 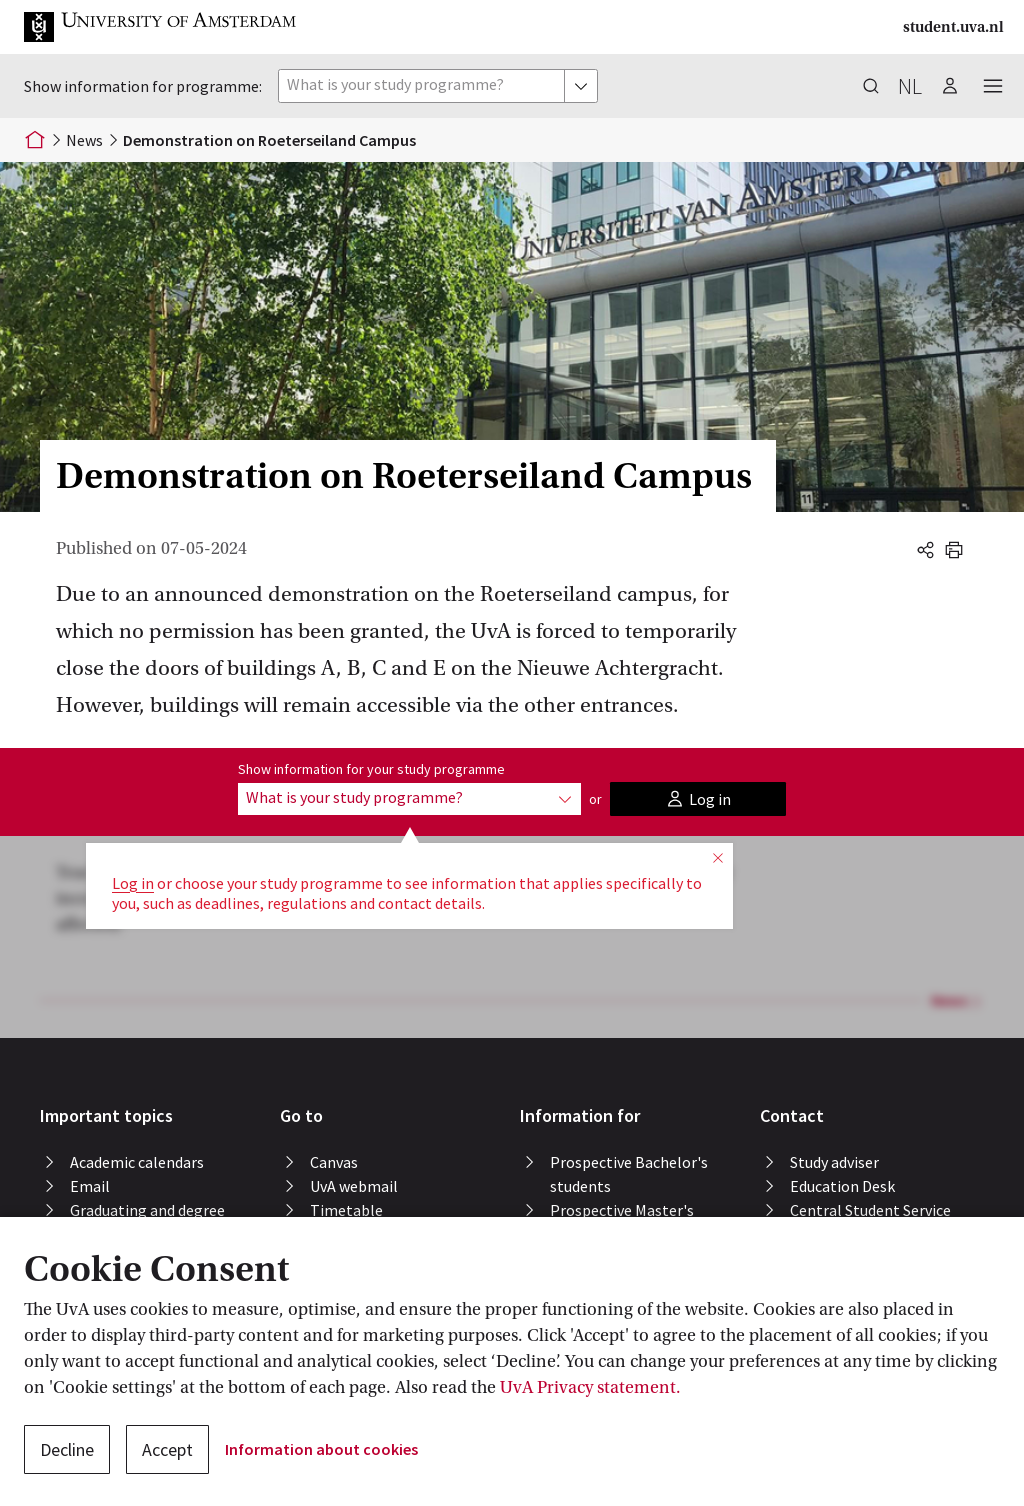 I want to click on nl [button], so click(x=910, y=86).